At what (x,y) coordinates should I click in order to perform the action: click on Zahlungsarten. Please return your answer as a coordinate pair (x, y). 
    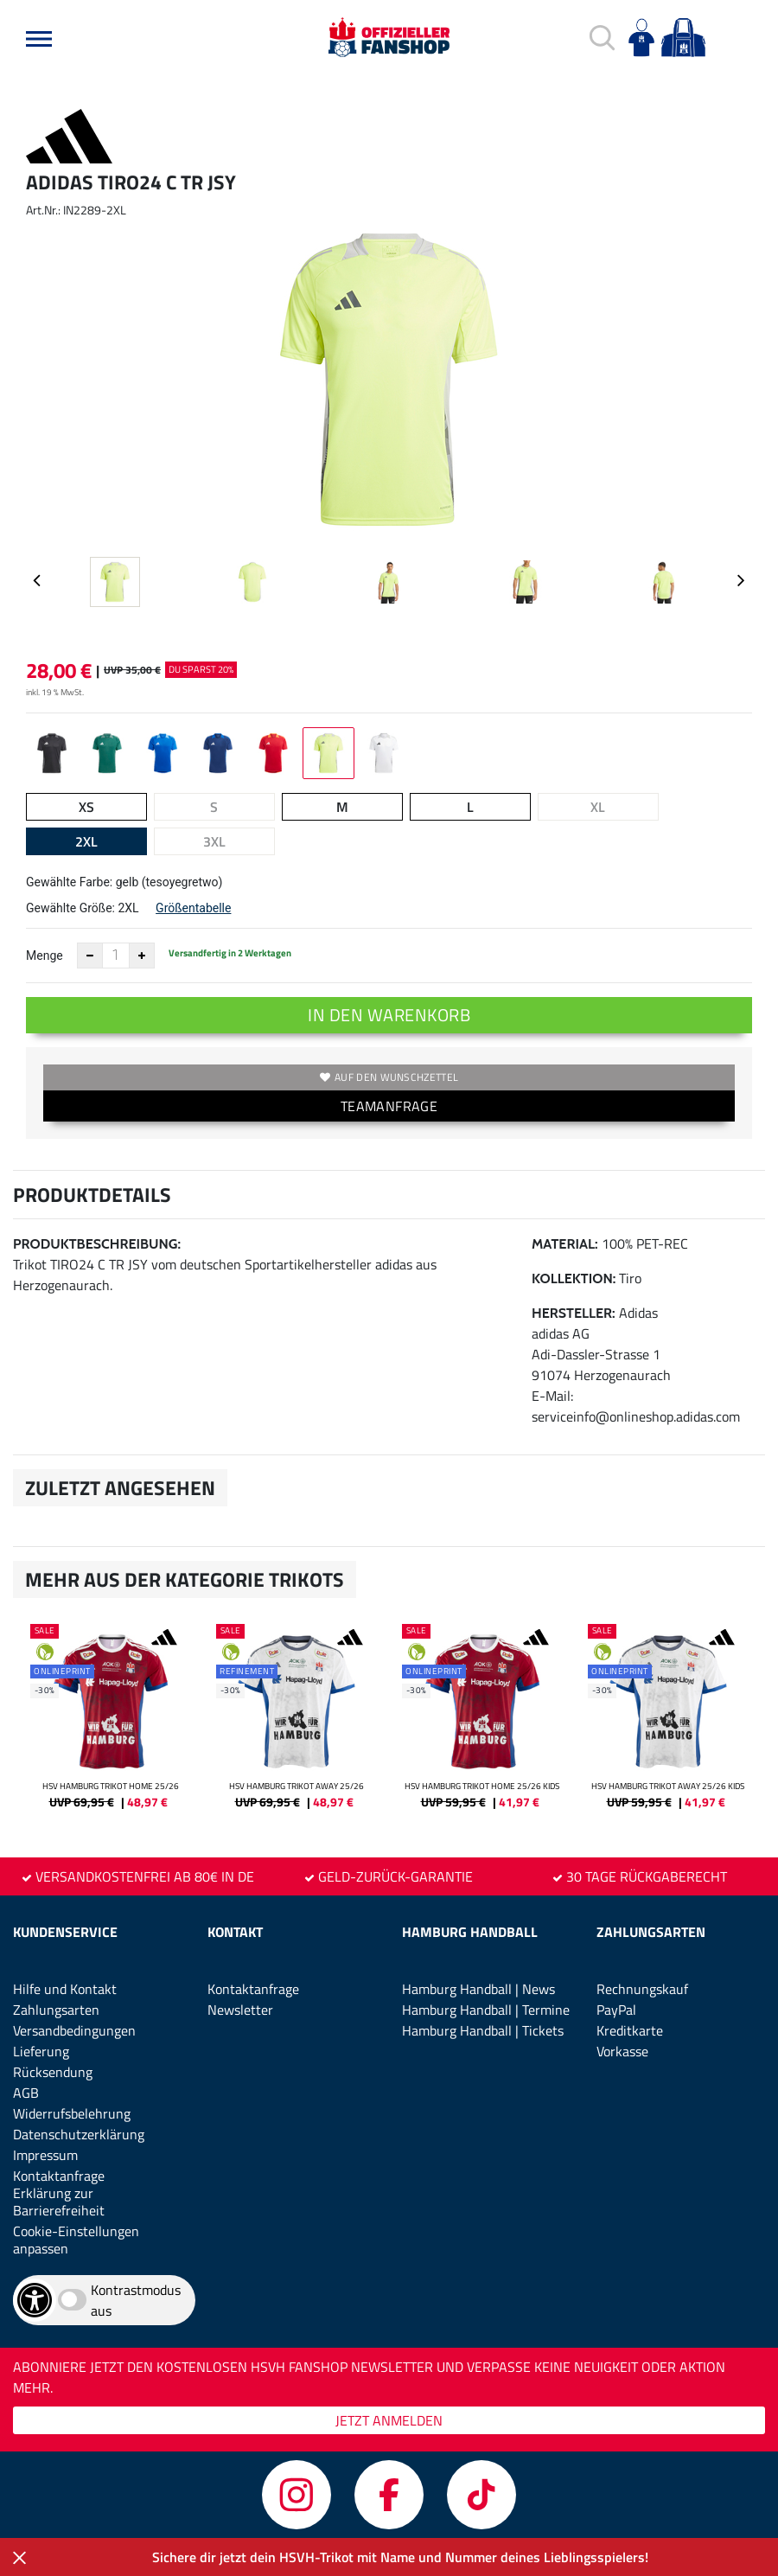
    Looking at the image, I should click on (56, 2009).